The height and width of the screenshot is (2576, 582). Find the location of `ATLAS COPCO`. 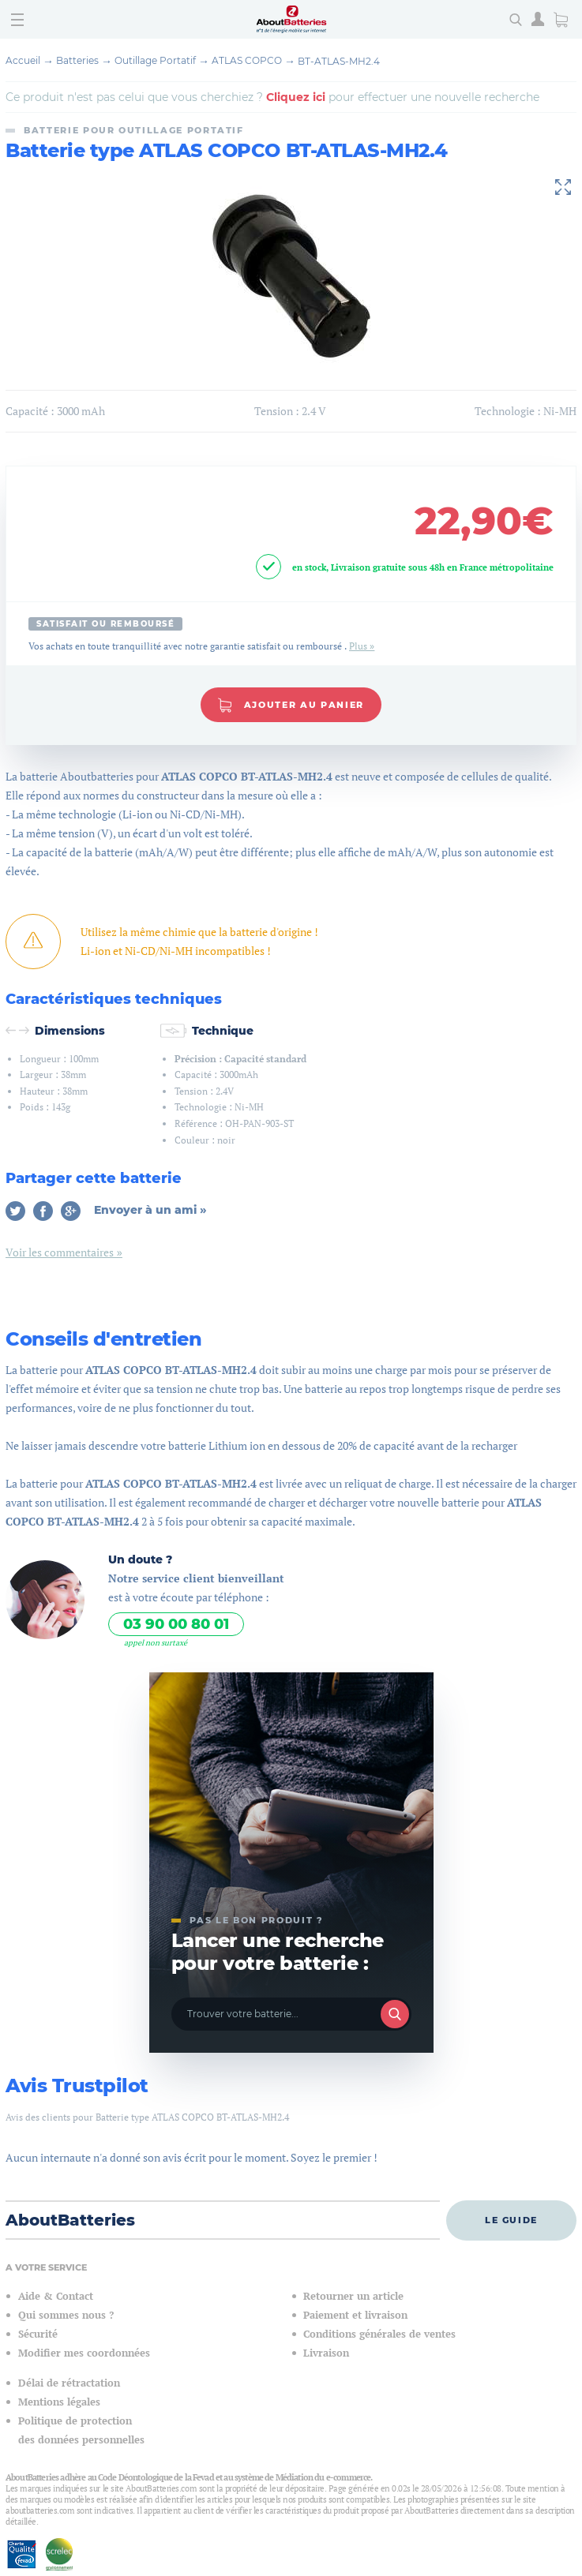

ATLAS COPCO is located at coordinates (247, 60).